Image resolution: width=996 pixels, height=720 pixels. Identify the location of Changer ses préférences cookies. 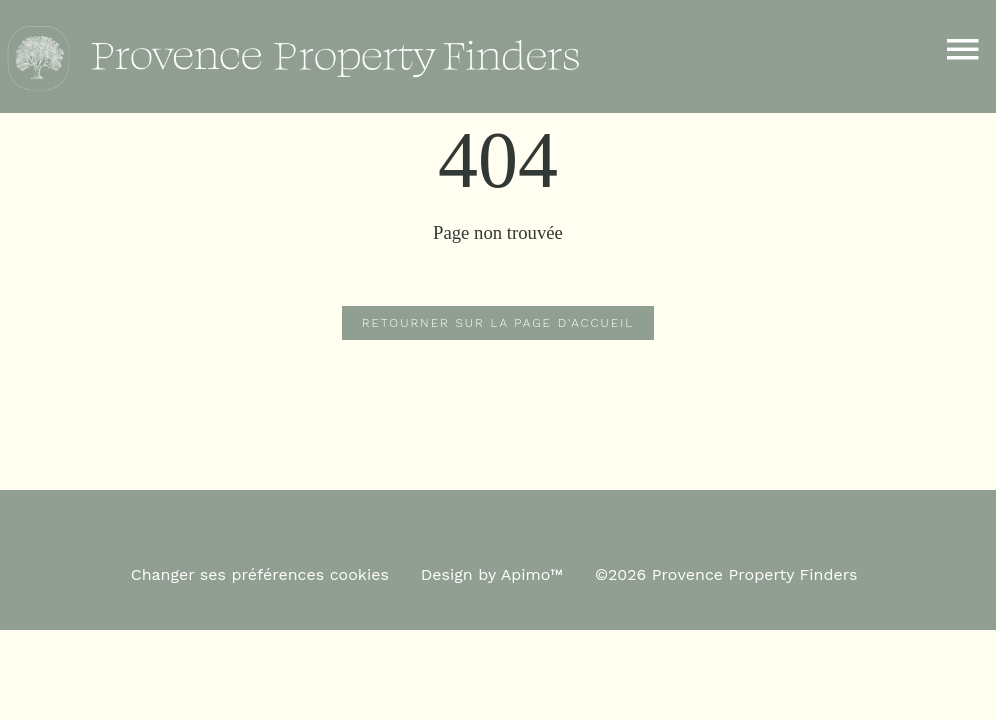
(260, 574).